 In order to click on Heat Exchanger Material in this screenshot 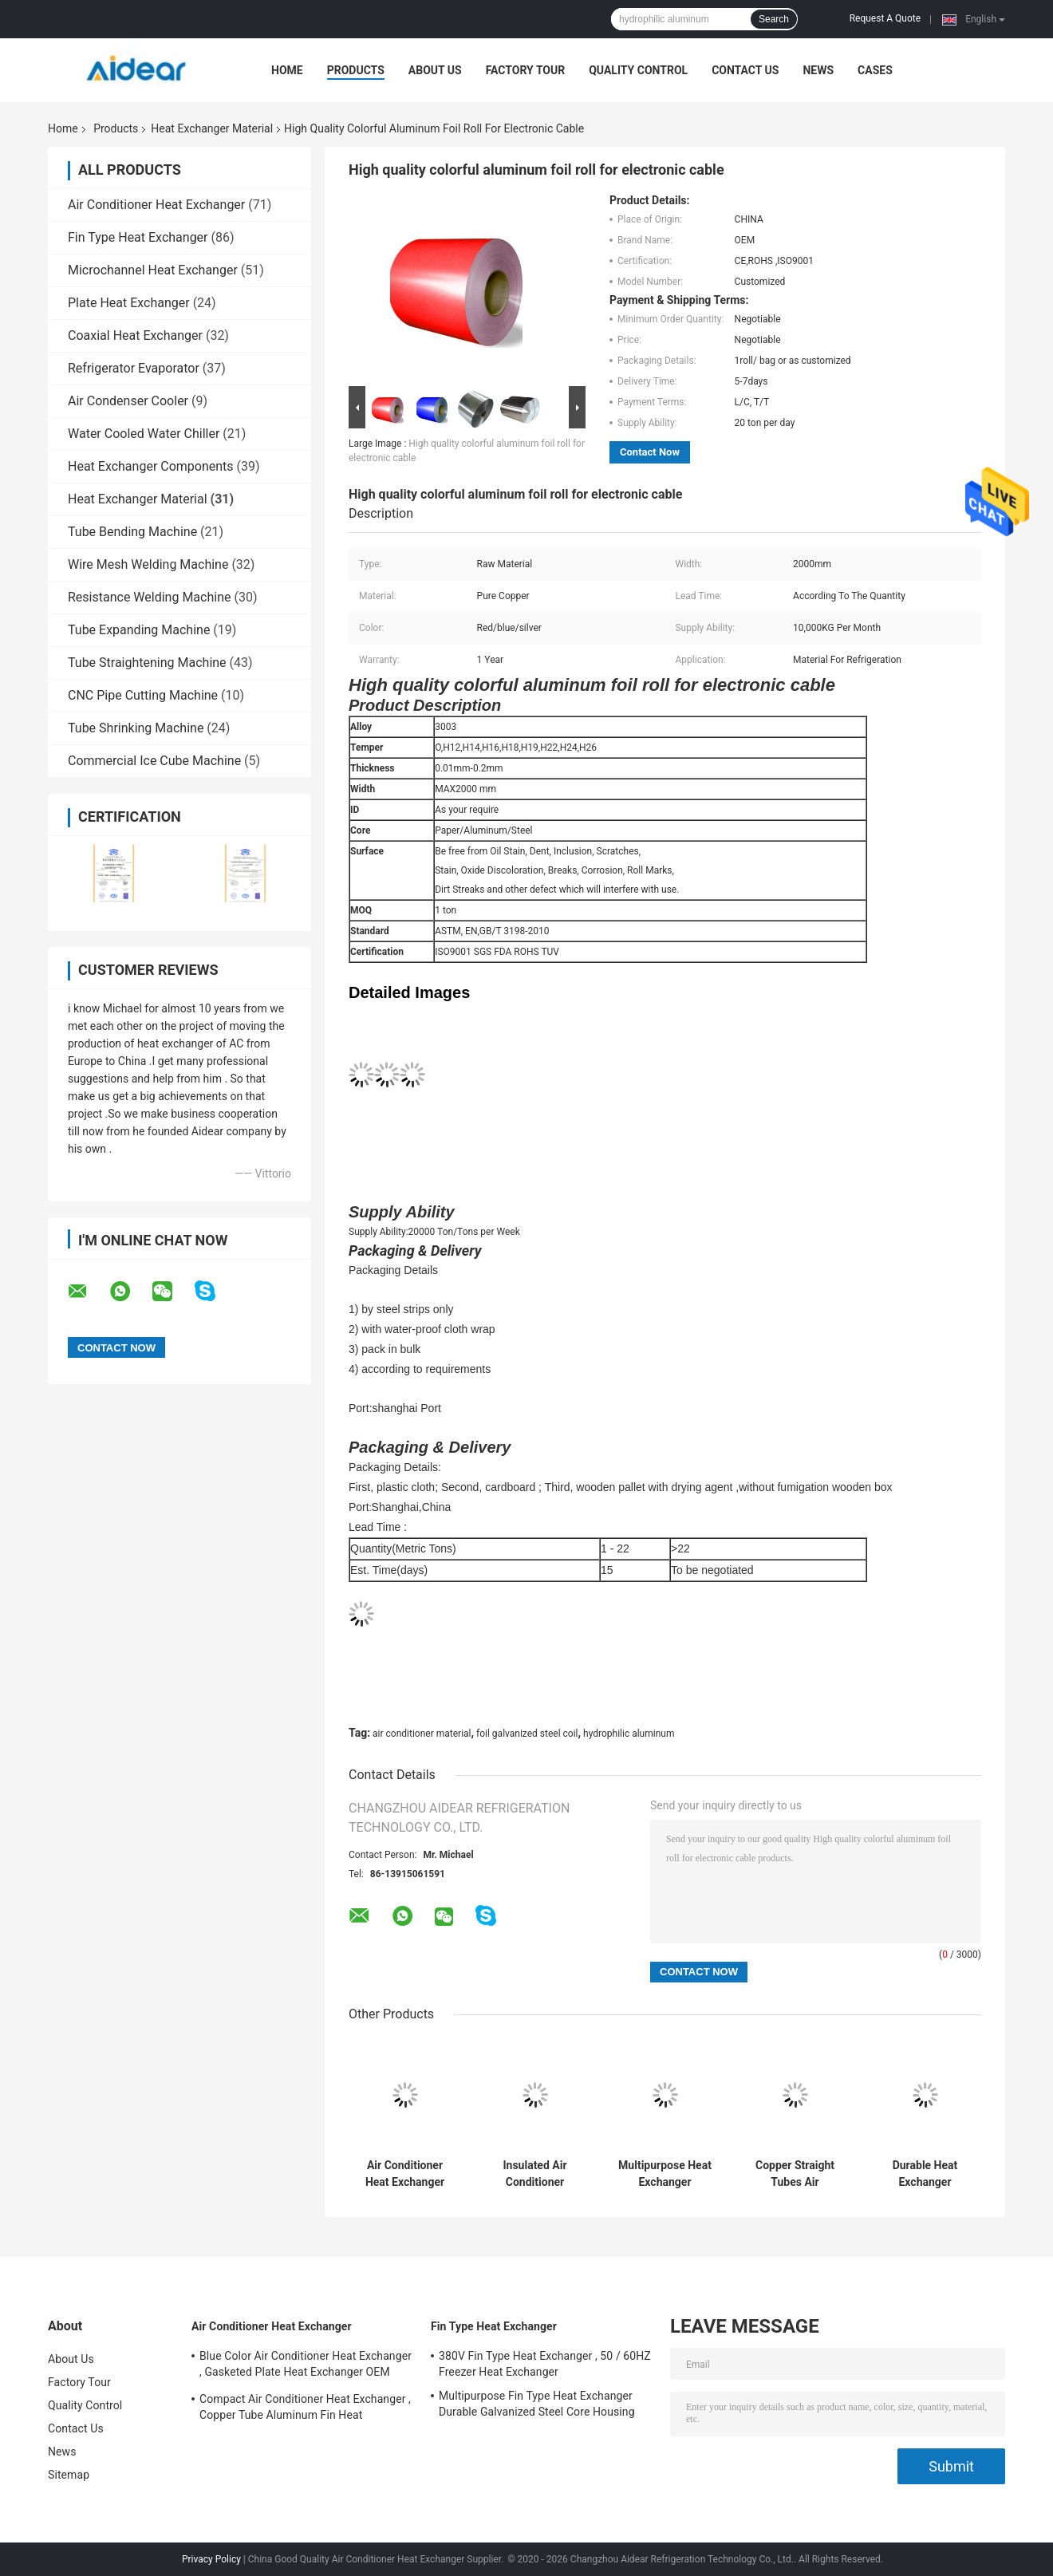, I will do `click(212, 128)`.